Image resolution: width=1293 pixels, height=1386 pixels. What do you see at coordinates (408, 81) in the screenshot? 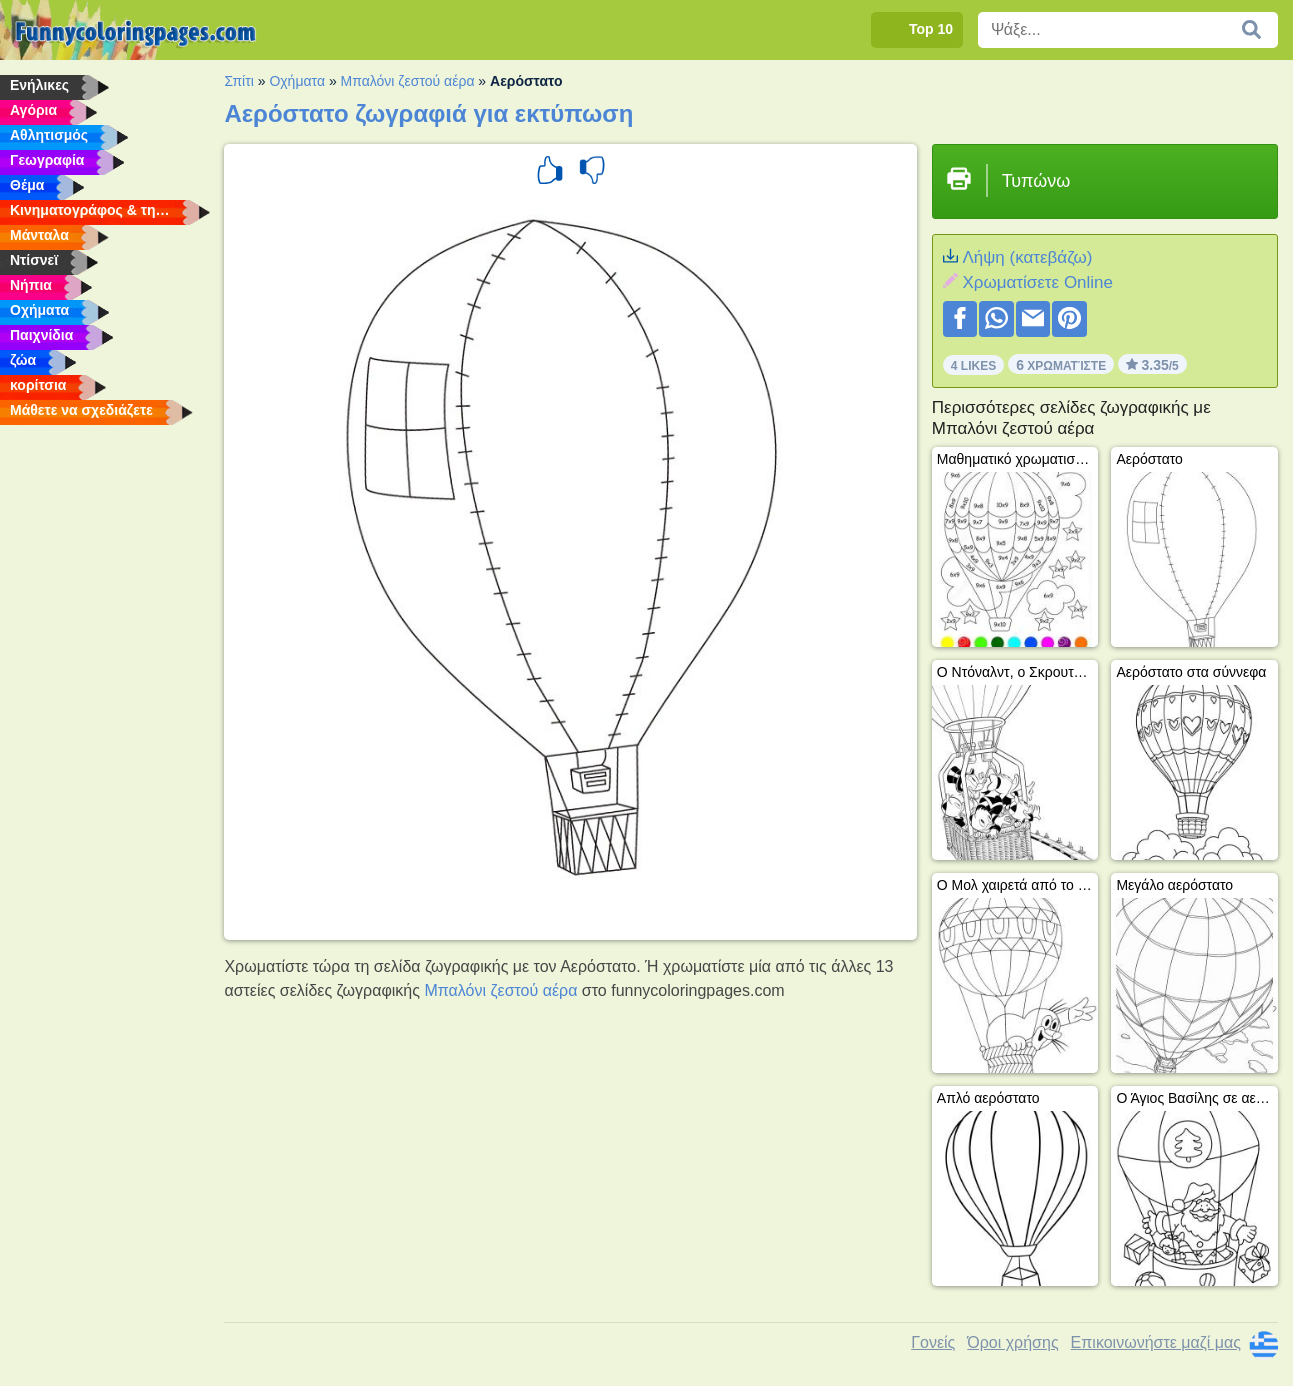
I see `Μπαλόνι ζεστού αέρα` at bounding box center [408, 81].